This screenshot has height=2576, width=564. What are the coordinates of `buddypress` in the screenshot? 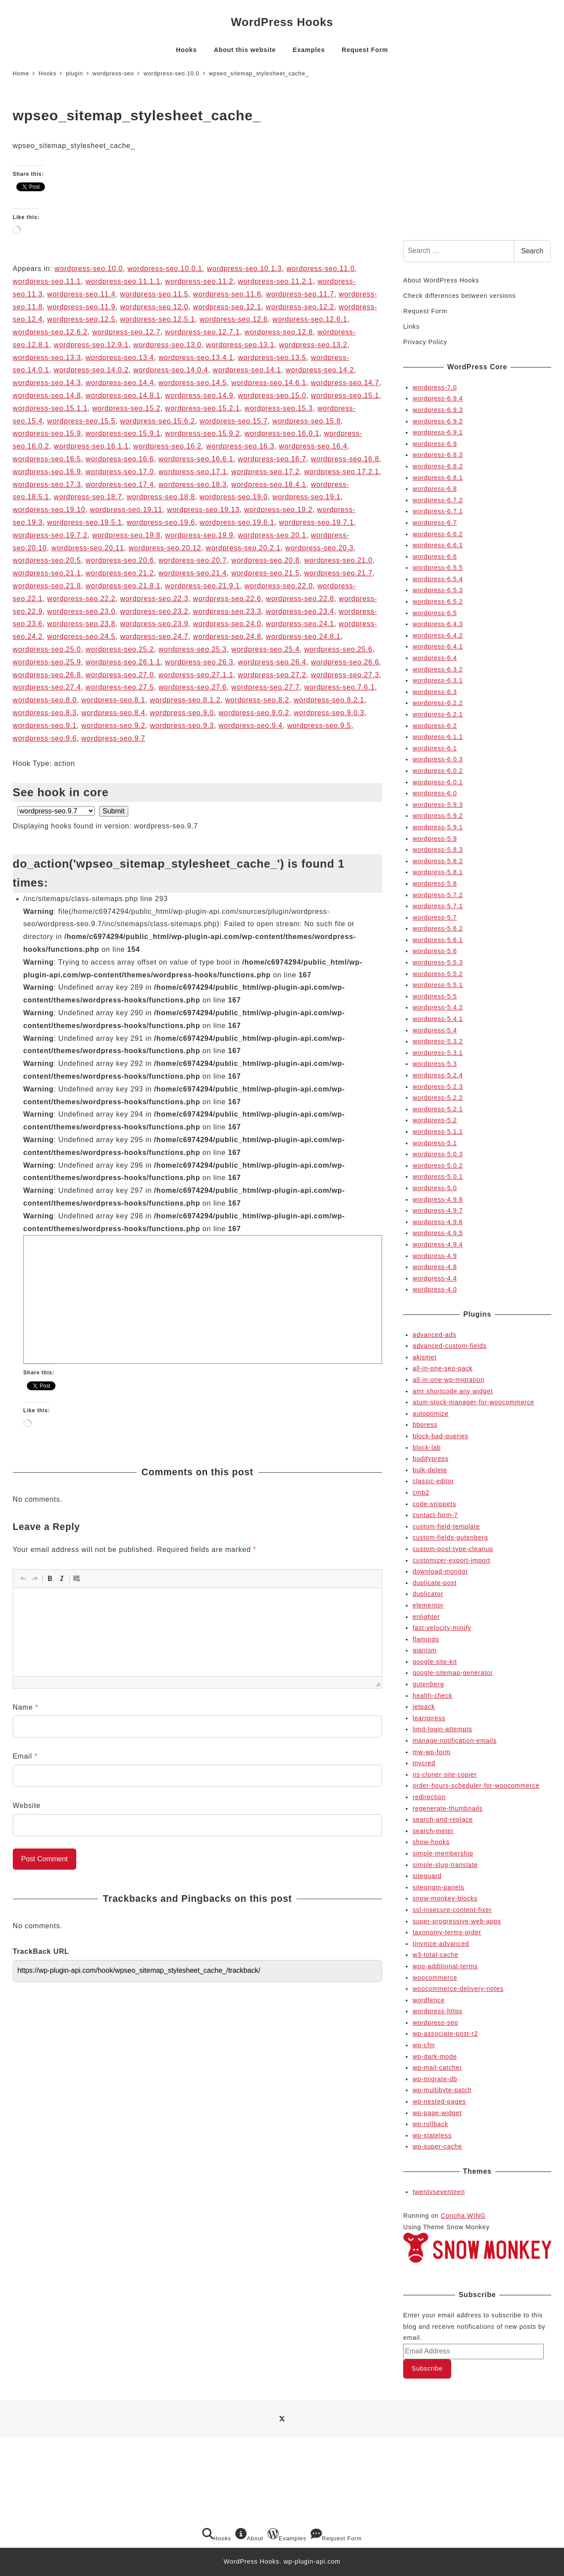 It's located at (430, 1458).